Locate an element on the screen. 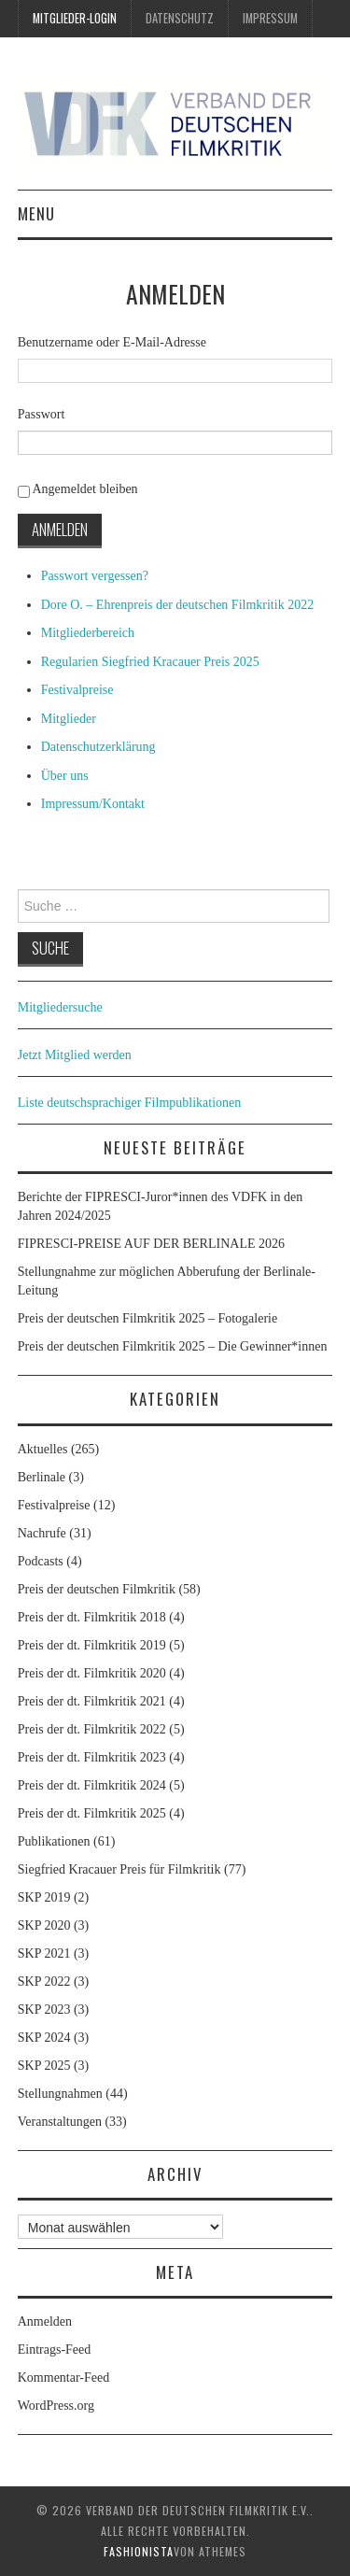  SKP 2021 is located at coordinates (44, 1953).